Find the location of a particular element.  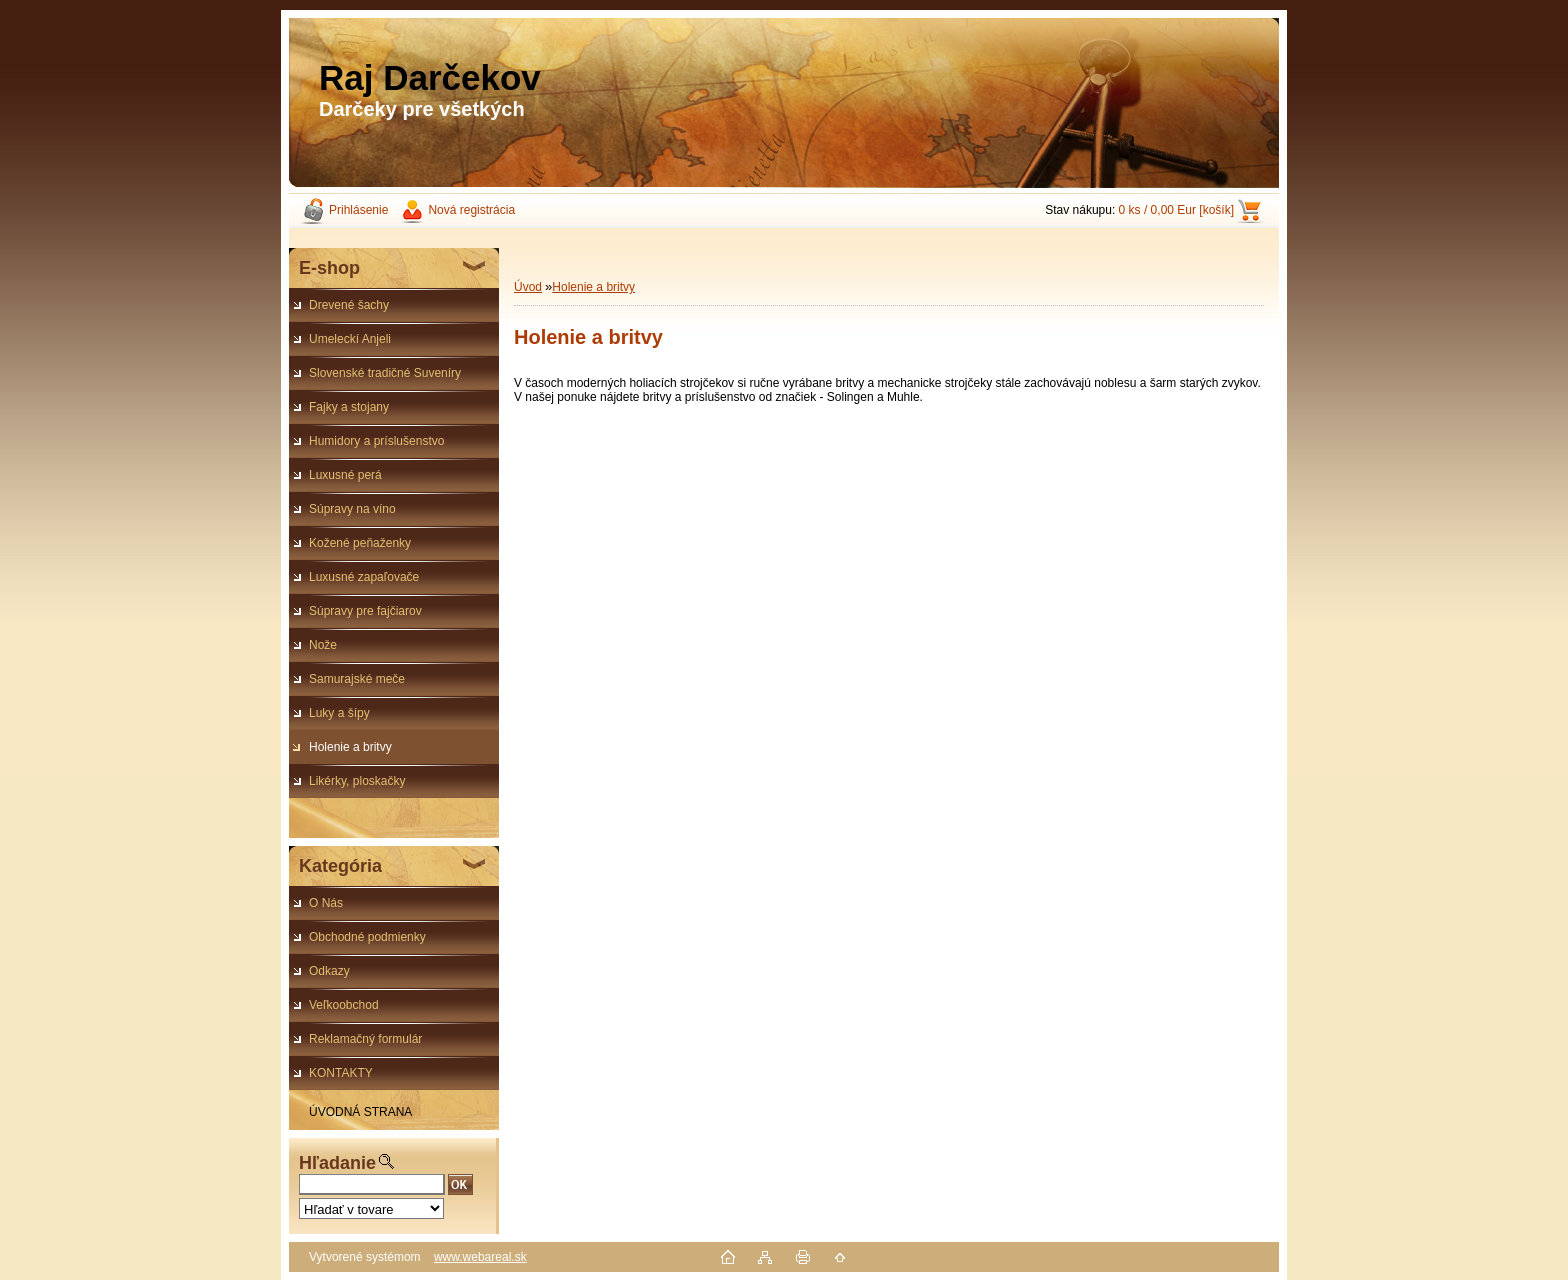

Odkazy is located at coordinates (329, 971).